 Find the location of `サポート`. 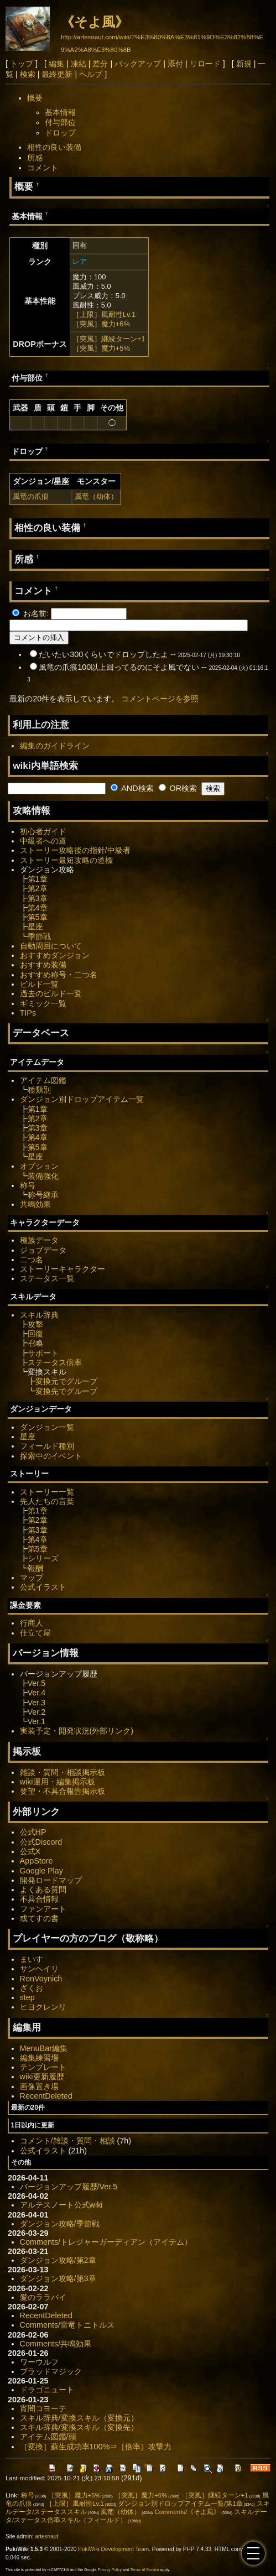

サポート is located at coordinates (43, 1353).